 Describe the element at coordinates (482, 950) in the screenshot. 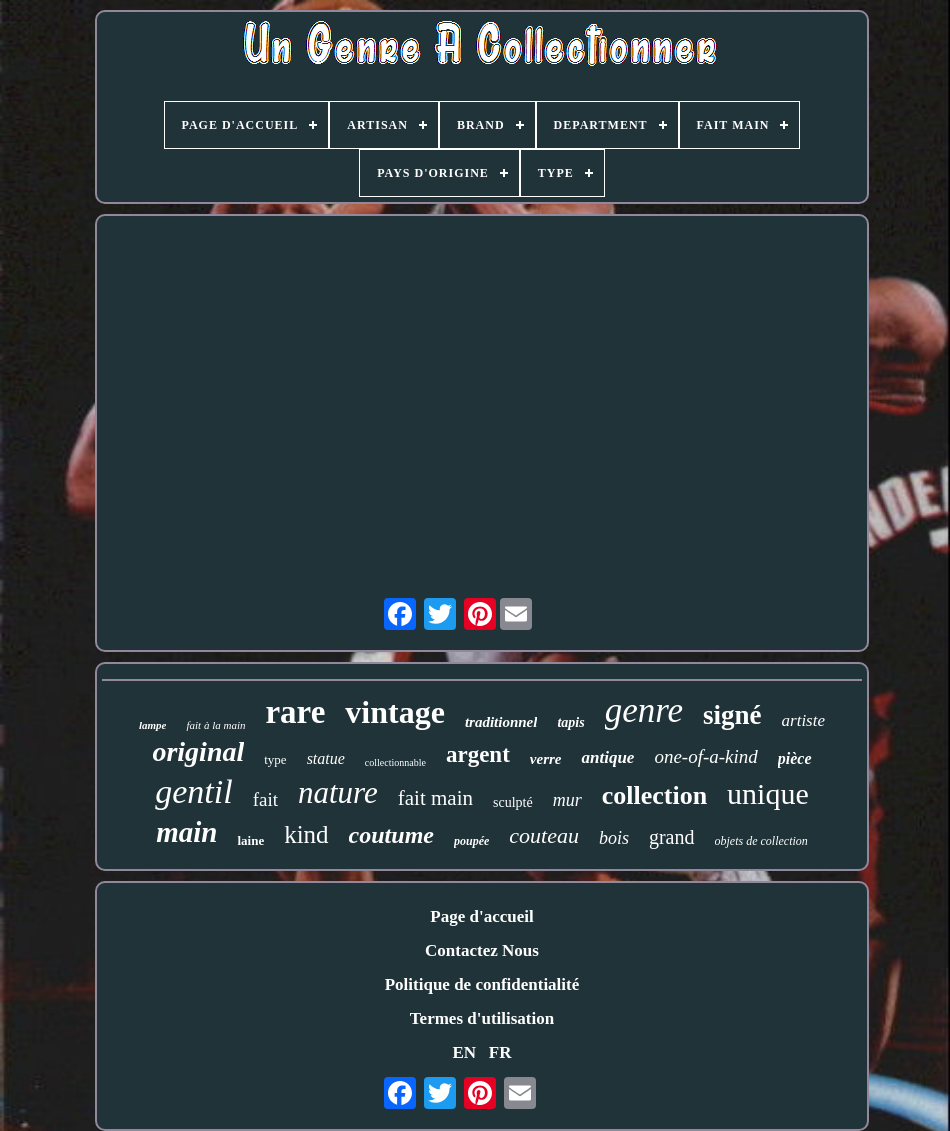

I see `Contactez Nous` at that location.